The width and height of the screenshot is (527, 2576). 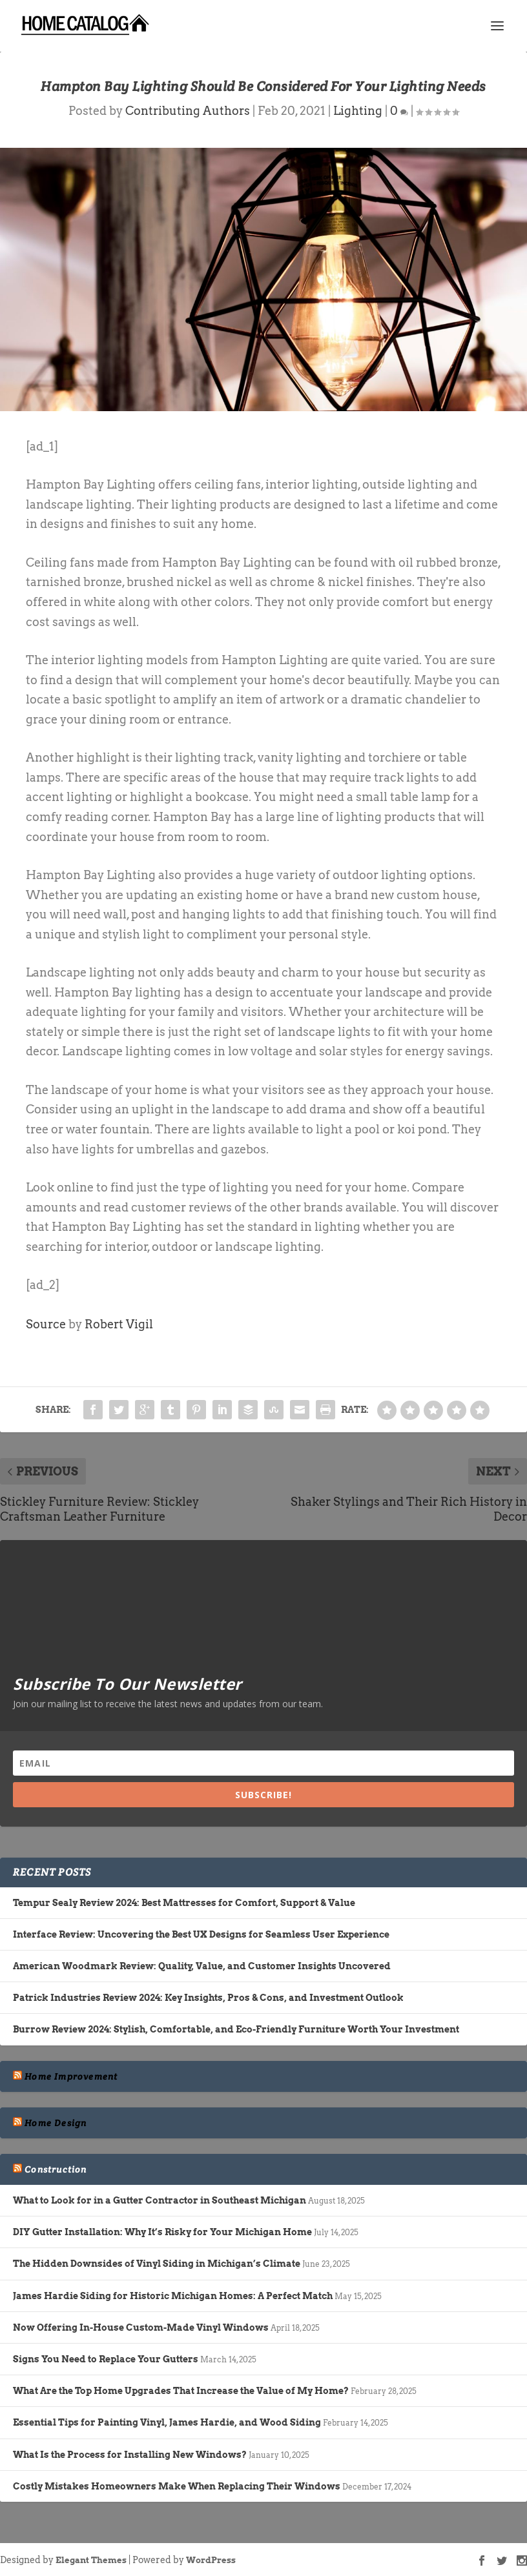 What do you see at coordinates (130, 2454) in the screenshot?
I see `What Is the Process for Installing New Windows?` at bounding box center [130, 2454].